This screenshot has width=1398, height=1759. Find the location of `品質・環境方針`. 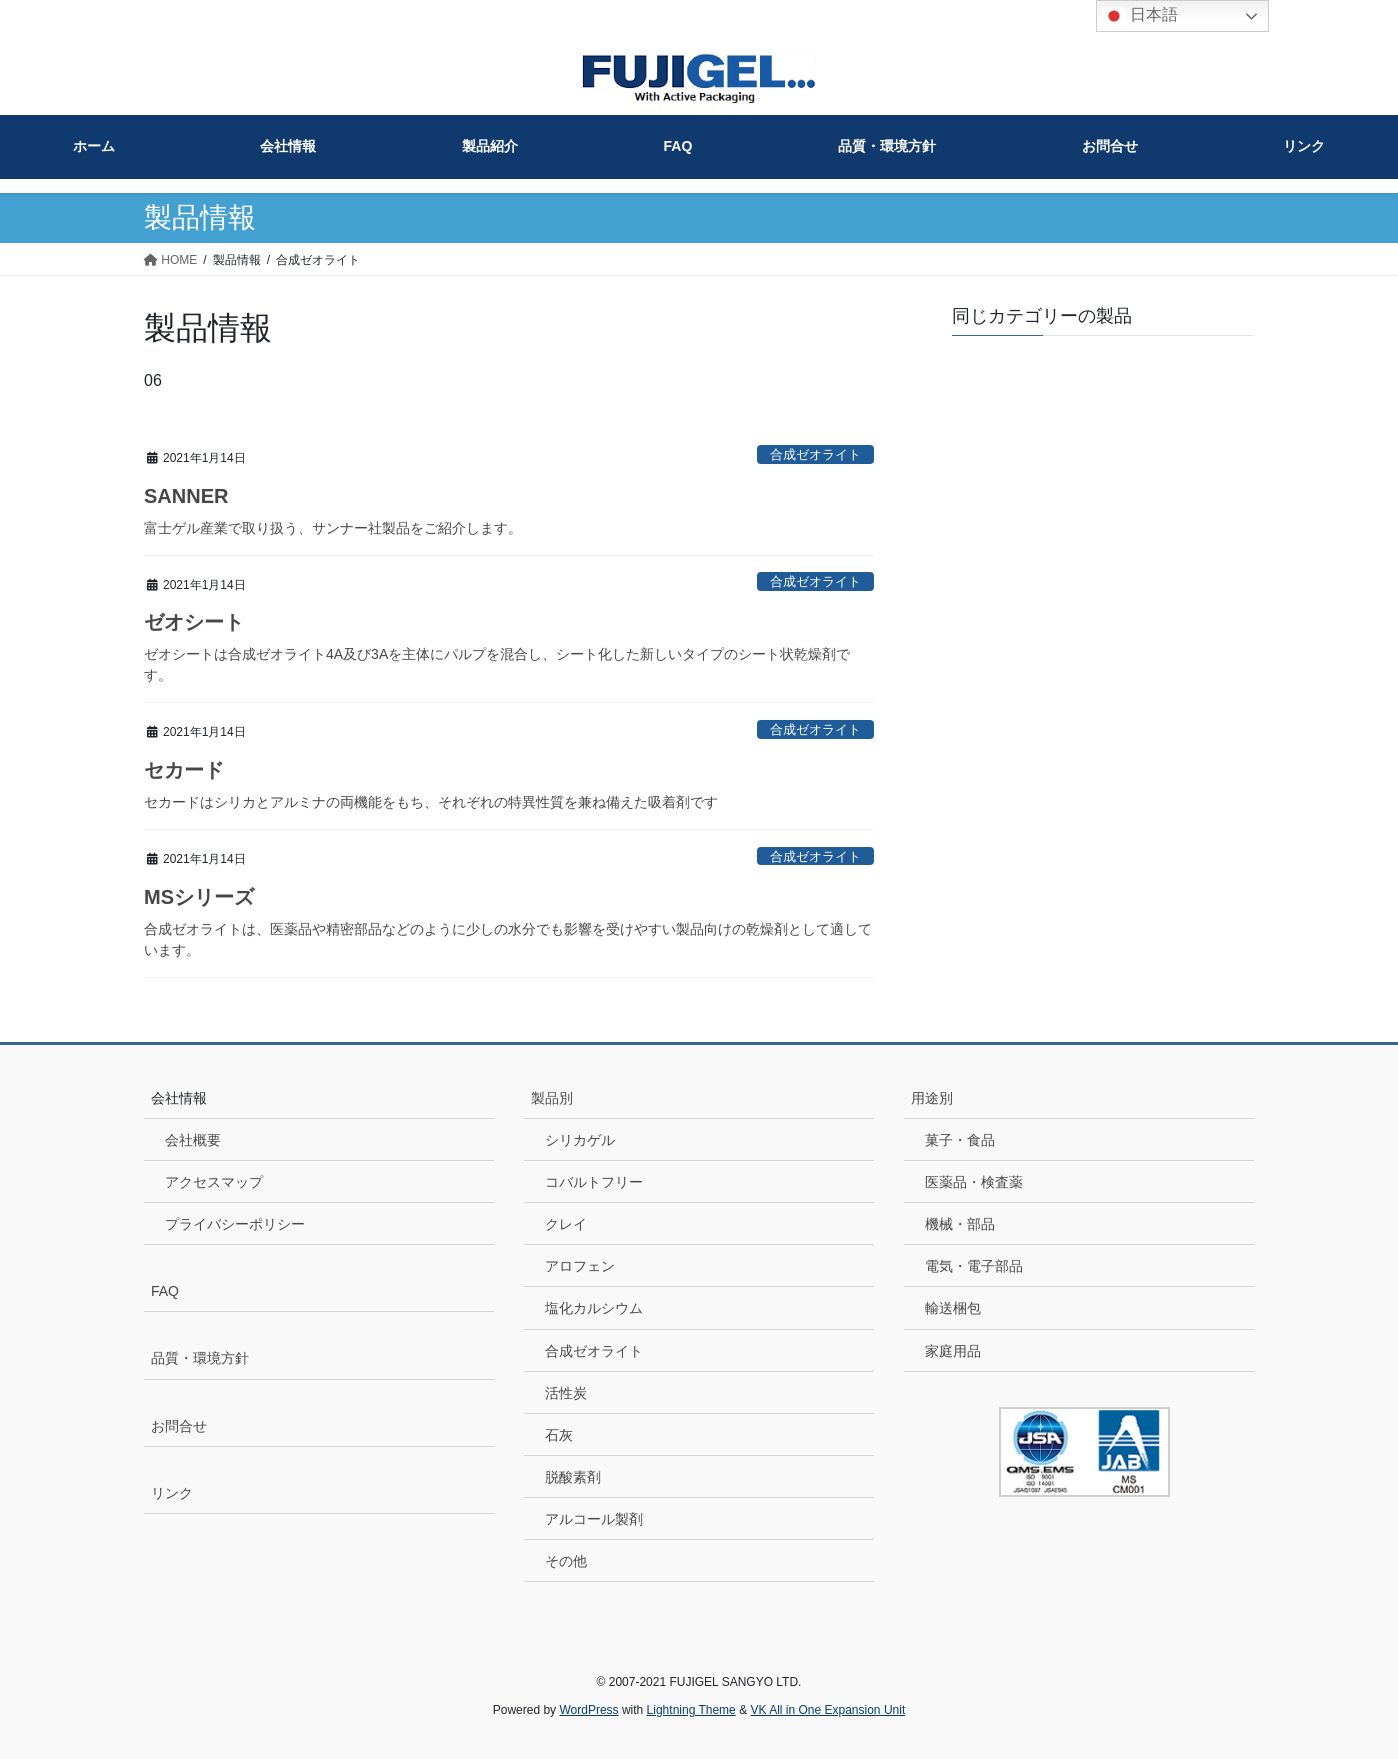

品質・環境方針 is located at coordinates (200, 1358).